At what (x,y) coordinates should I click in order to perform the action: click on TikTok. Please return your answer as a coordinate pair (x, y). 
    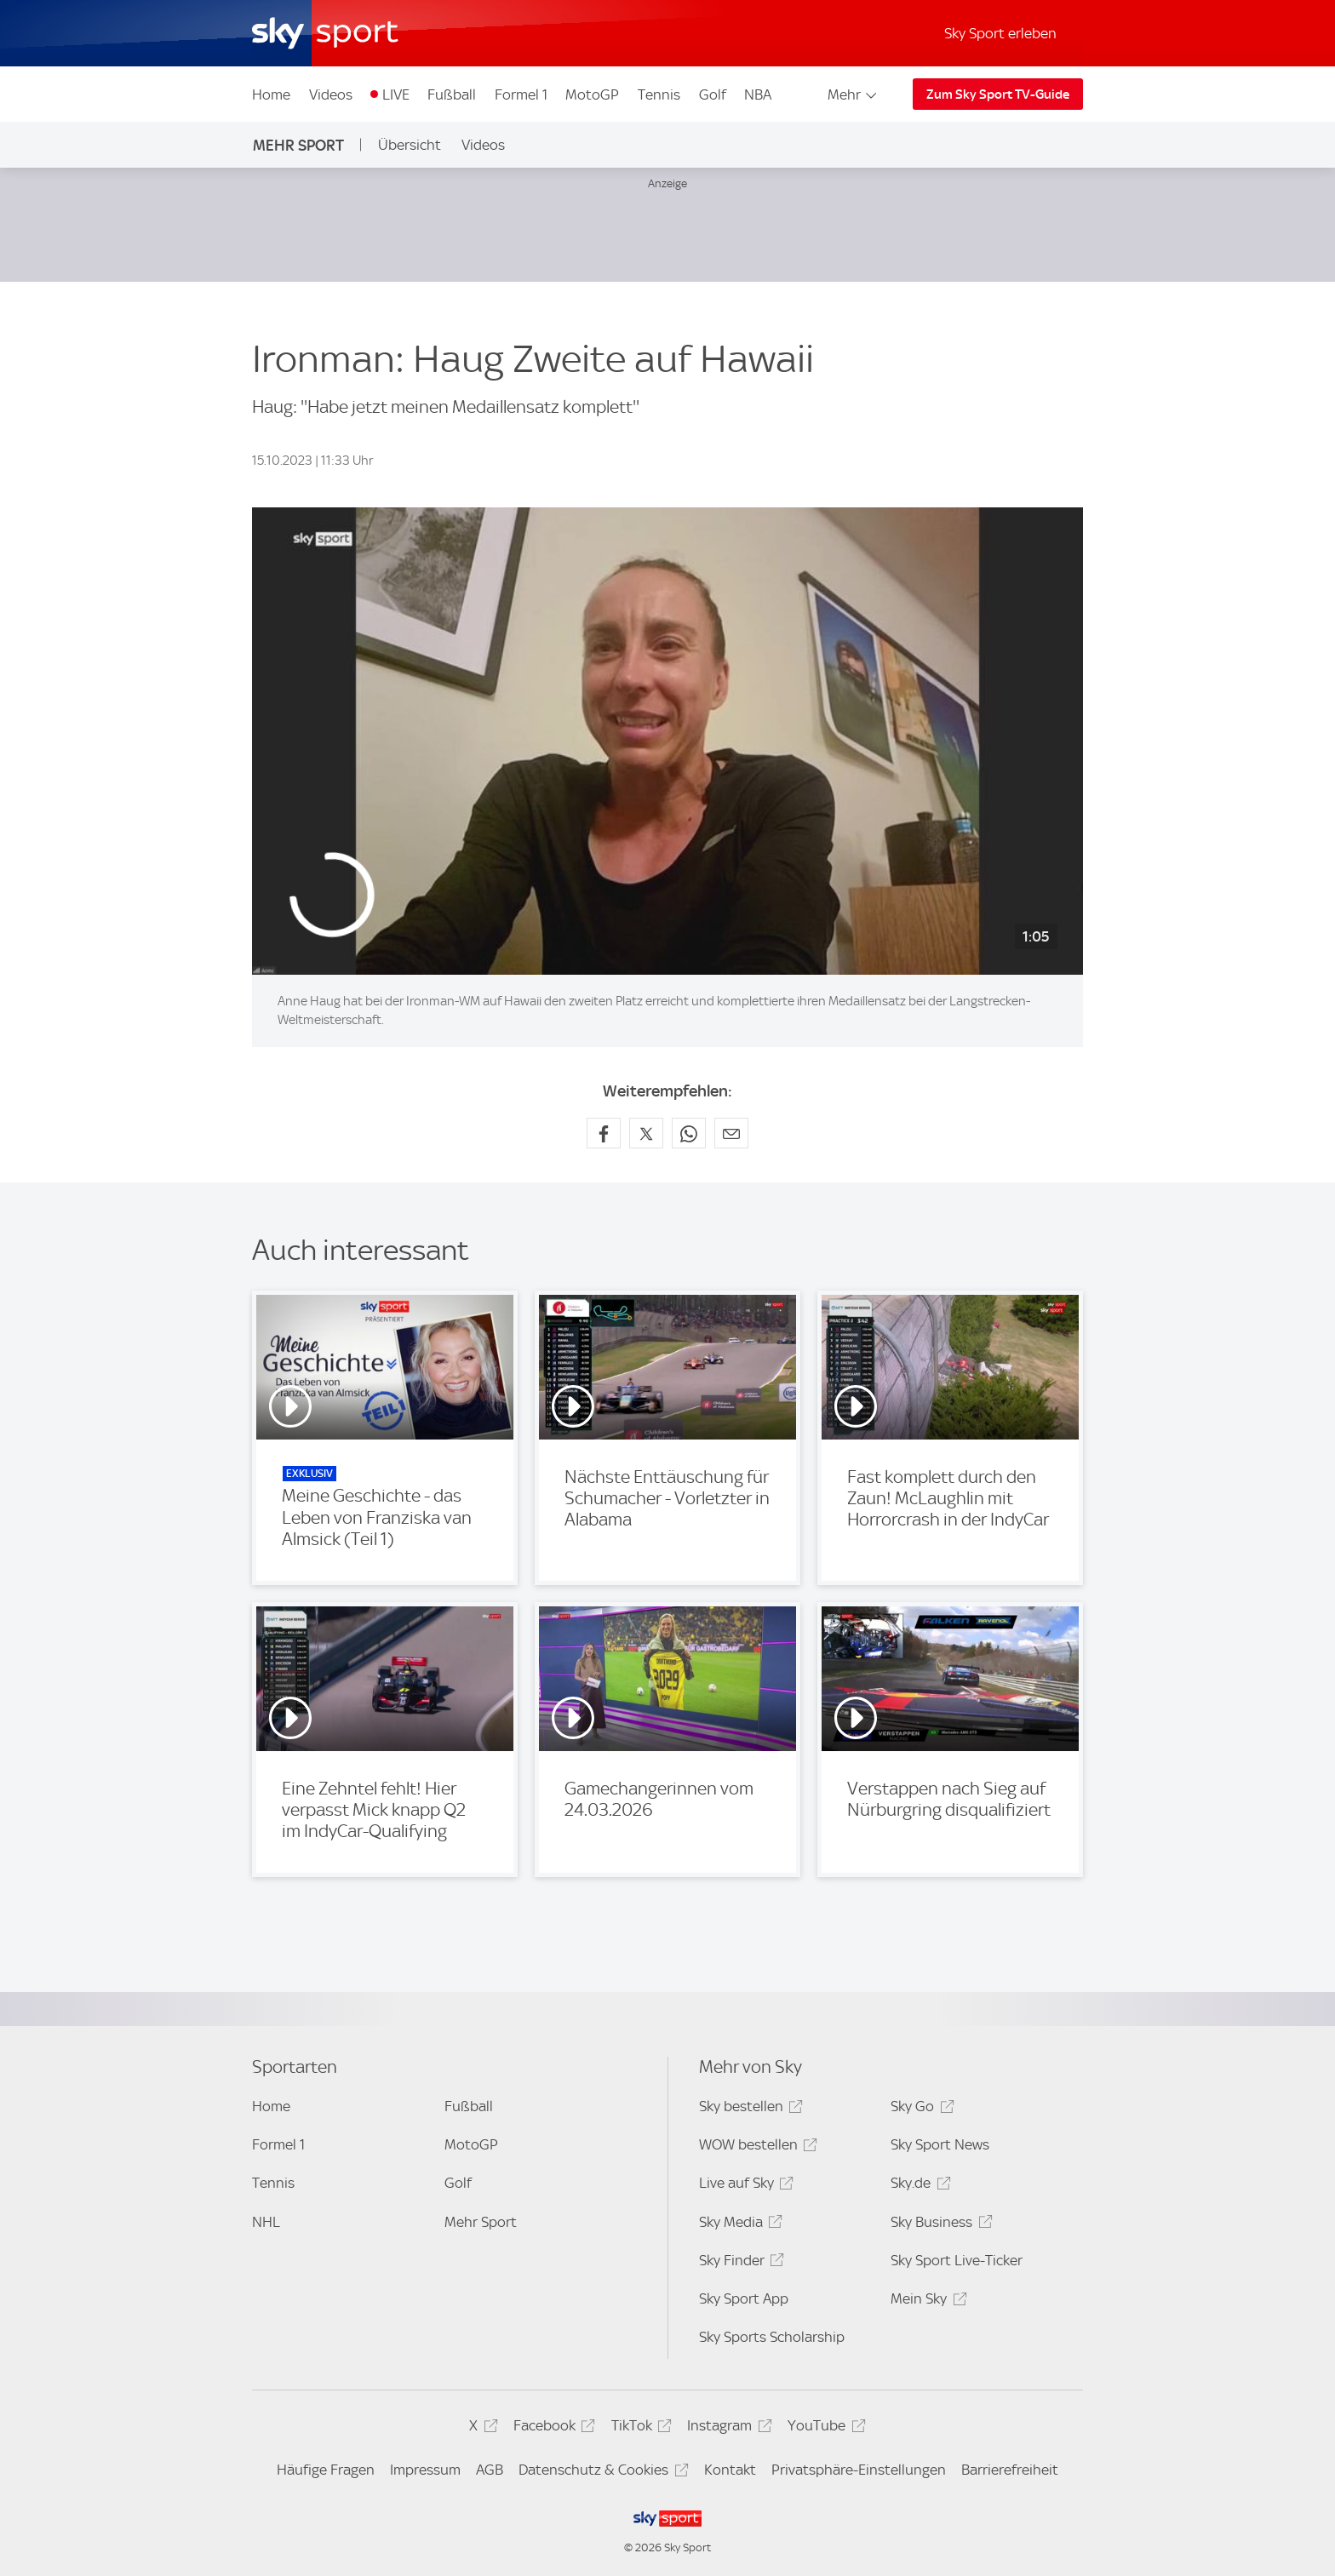
    Looking at the image, I should click on (639, 2428).